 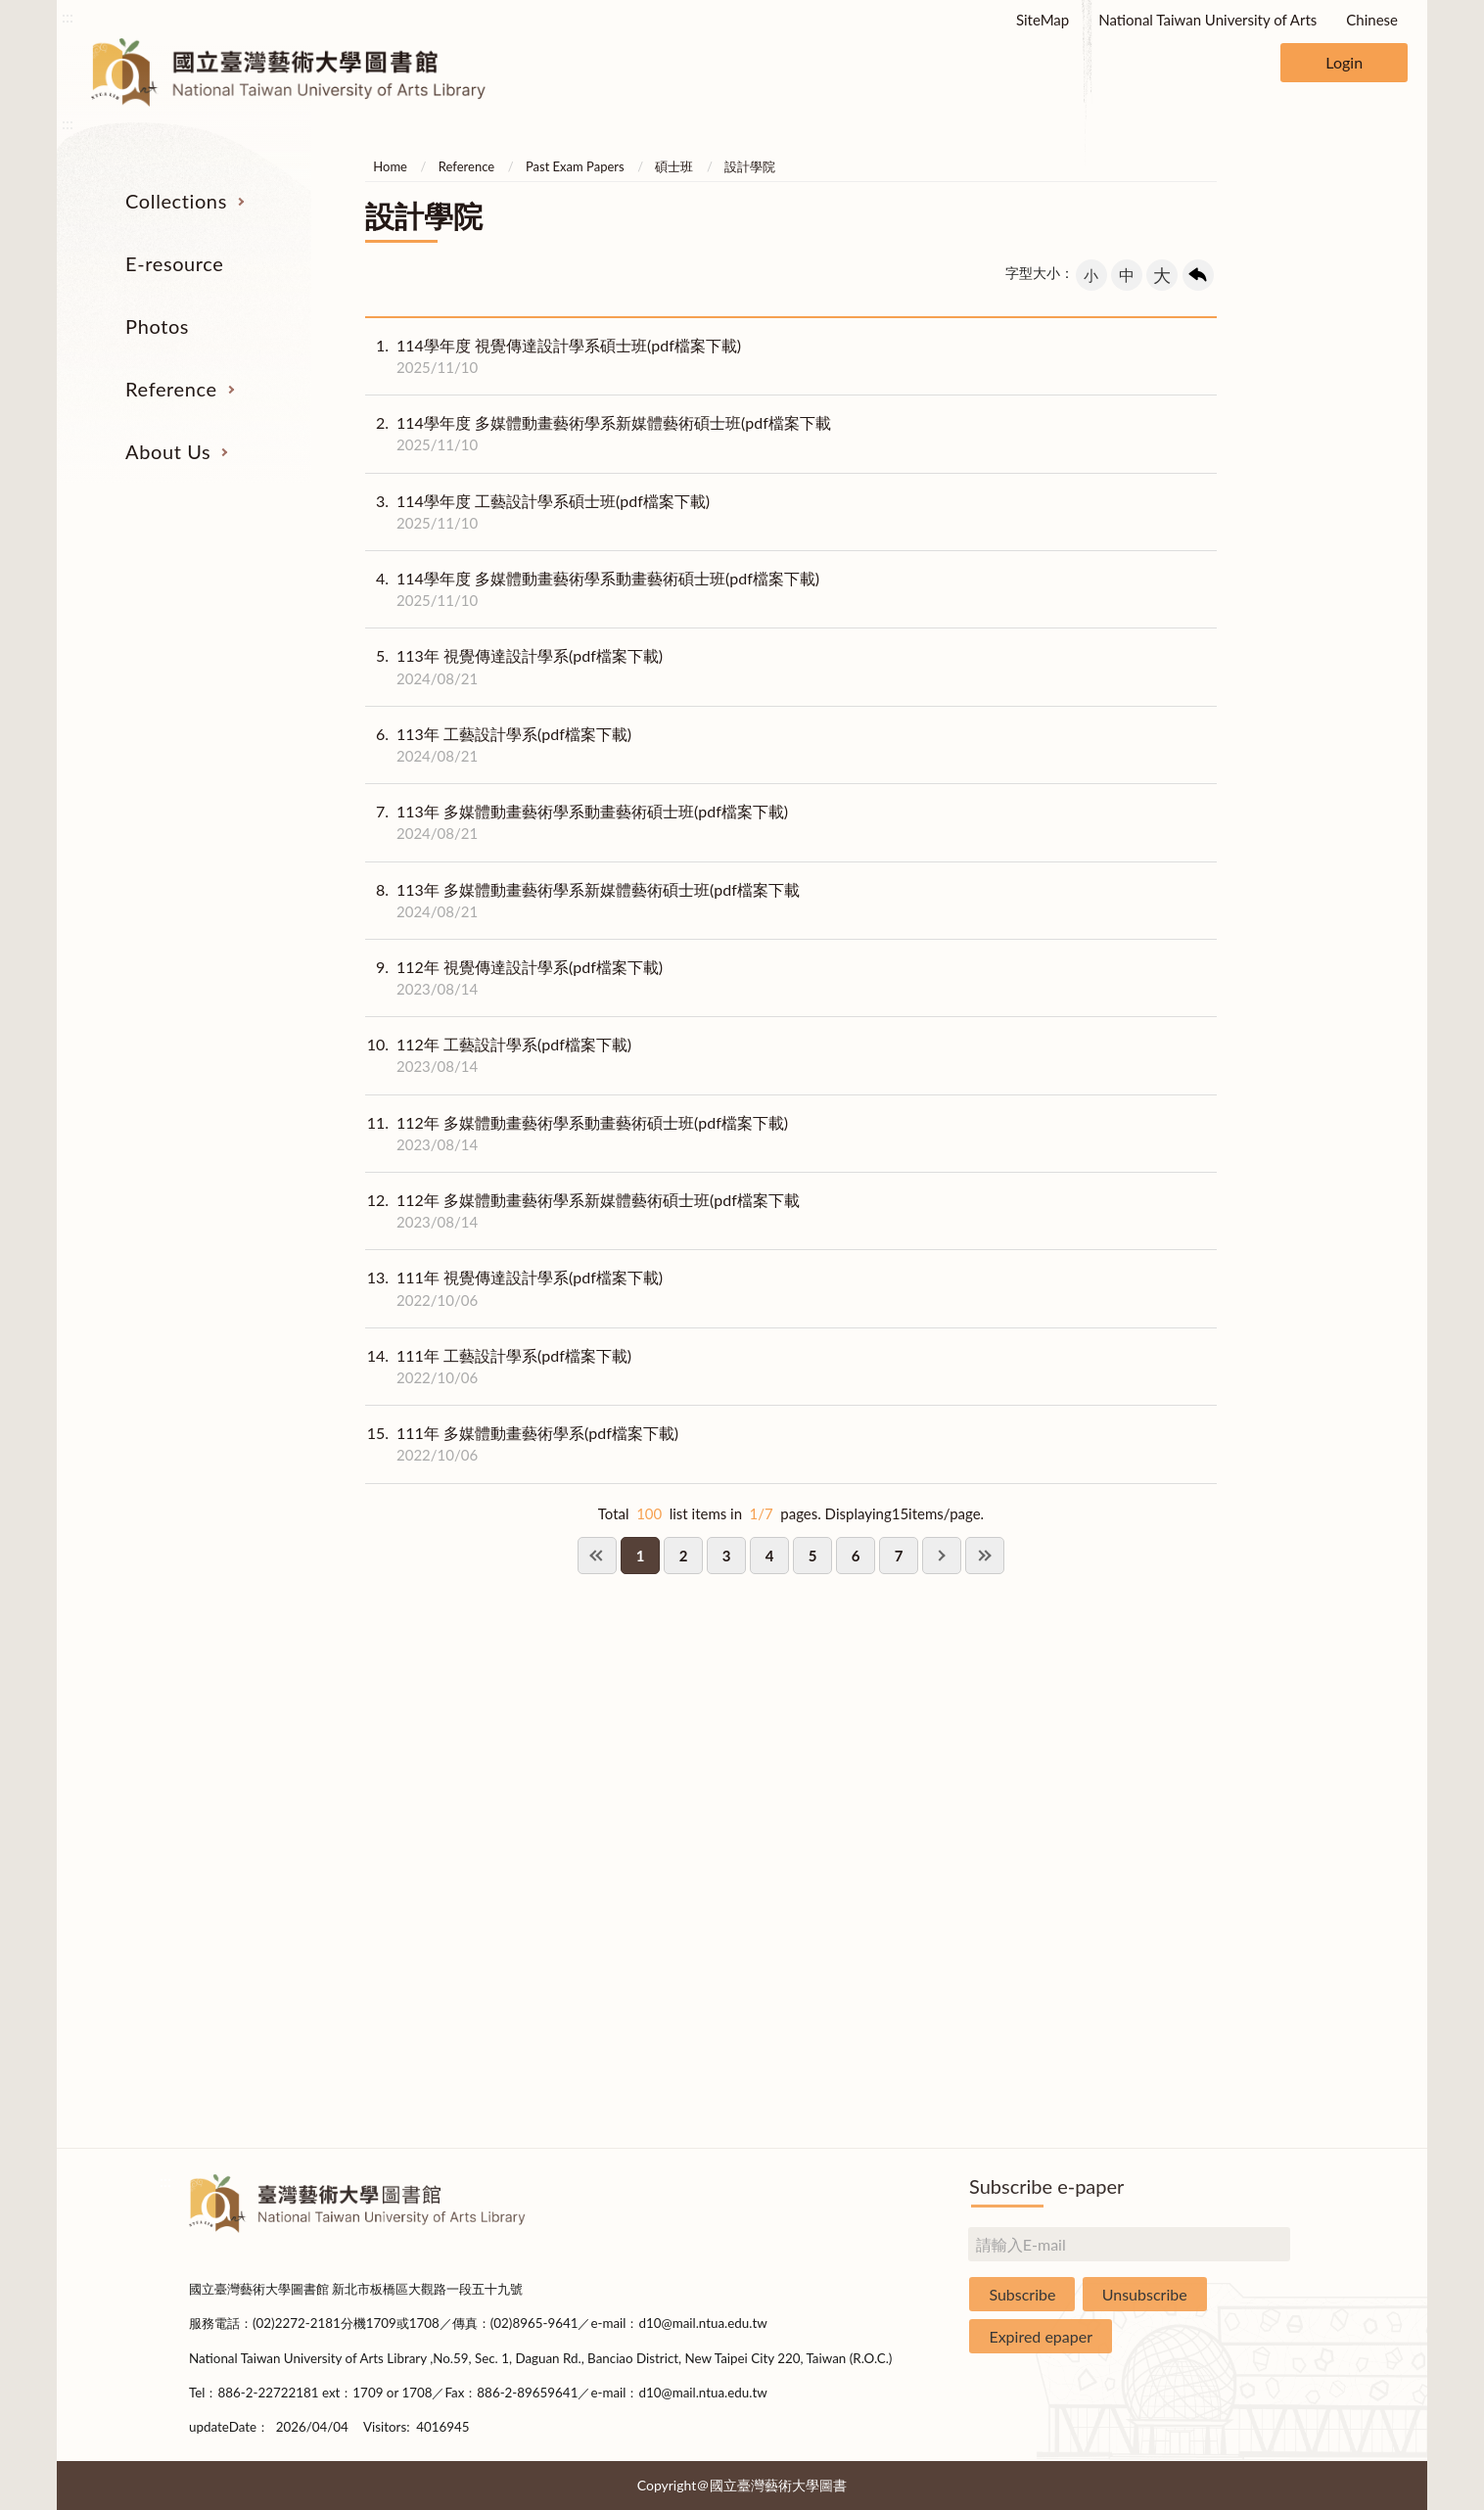 What do you see at coordinates (498, 1055) in the screenshot?
I see `112年 工藝設計學系(pdf檔案下載)` at bounding box center [498, 1055].